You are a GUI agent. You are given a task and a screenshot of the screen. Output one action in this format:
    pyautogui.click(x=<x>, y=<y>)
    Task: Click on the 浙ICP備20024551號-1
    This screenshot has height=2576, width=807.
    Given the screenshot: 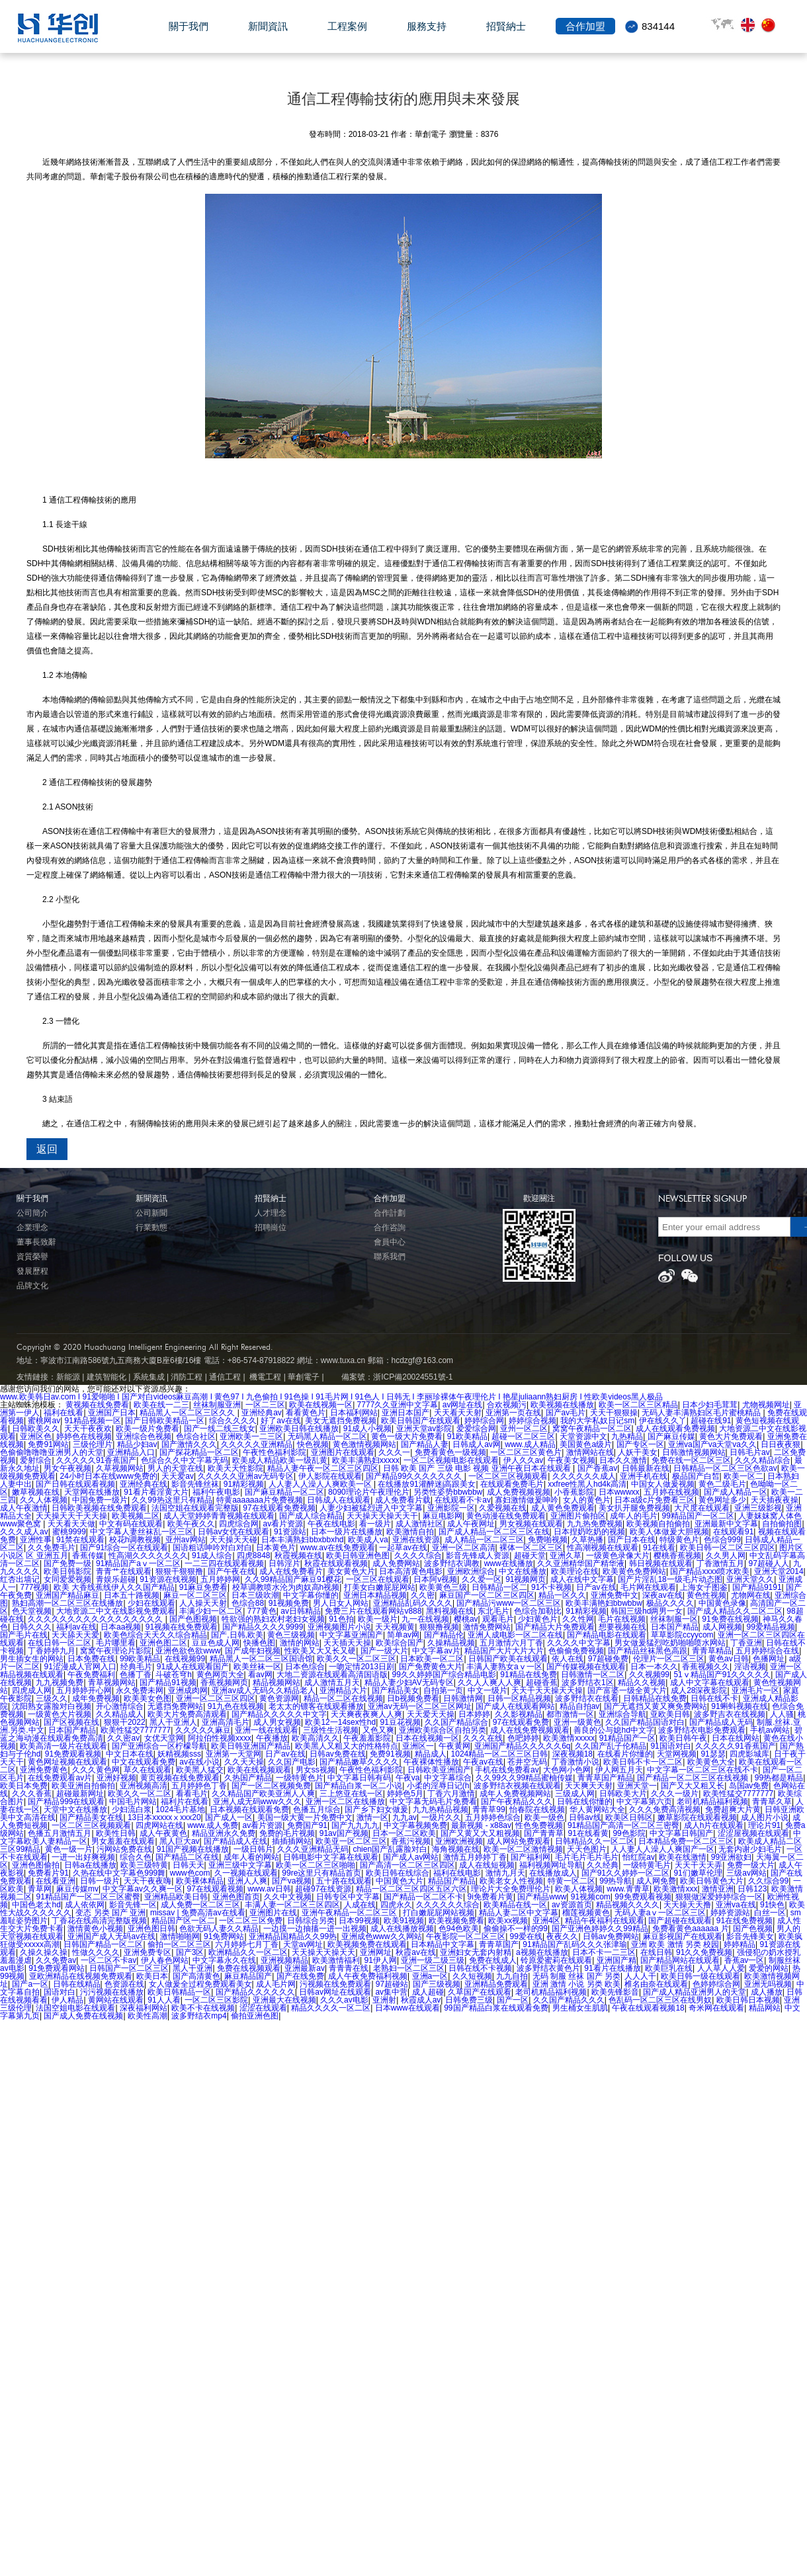 What is the action you would take?
    pyautogui.click(x=412, y=1377)
    